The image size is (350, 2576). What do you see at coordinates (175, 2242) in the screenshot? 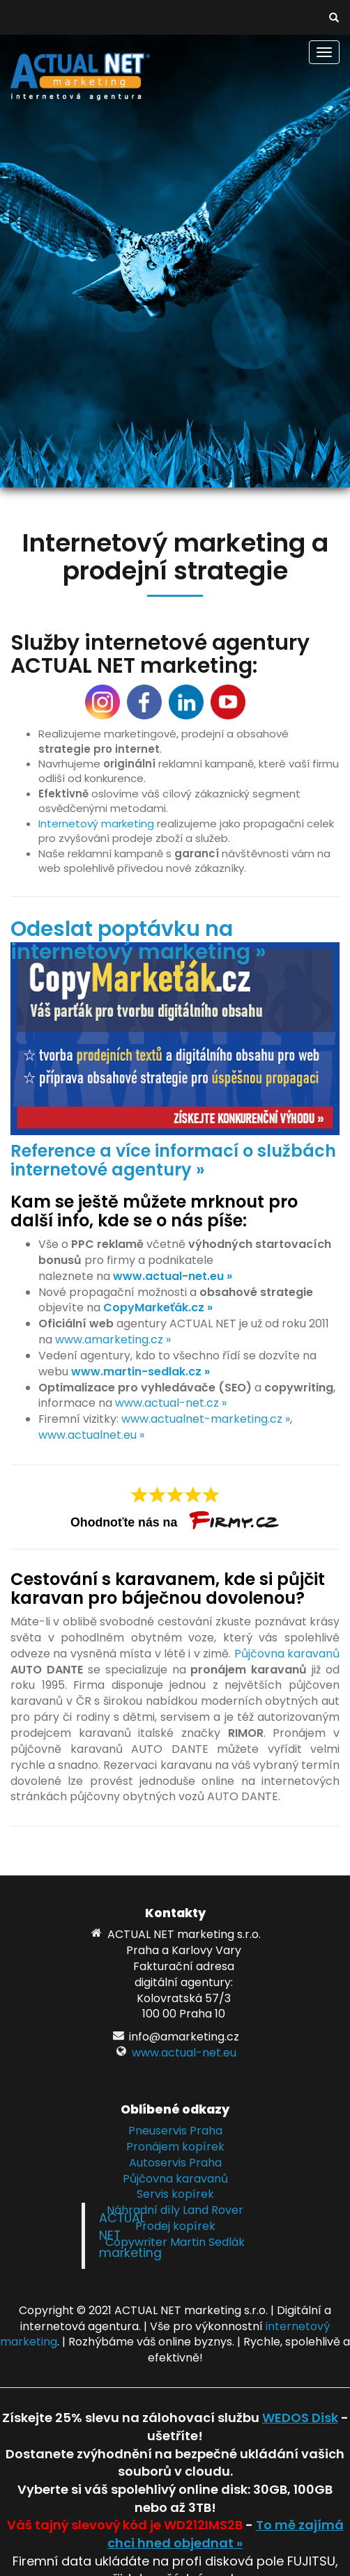
I see `Copywriter Martin Sedlák` at bounding box center [175, 2242].